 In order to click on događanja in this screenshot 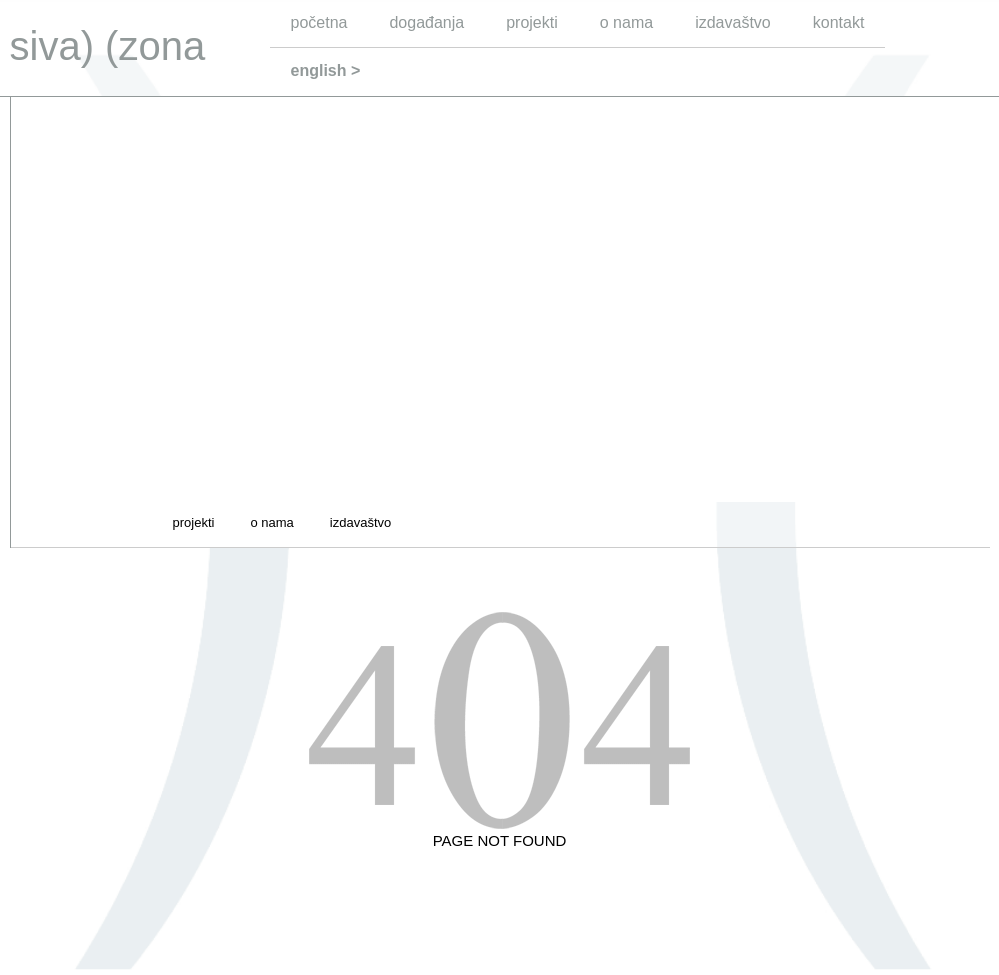, I will do `click(426, 22)`.